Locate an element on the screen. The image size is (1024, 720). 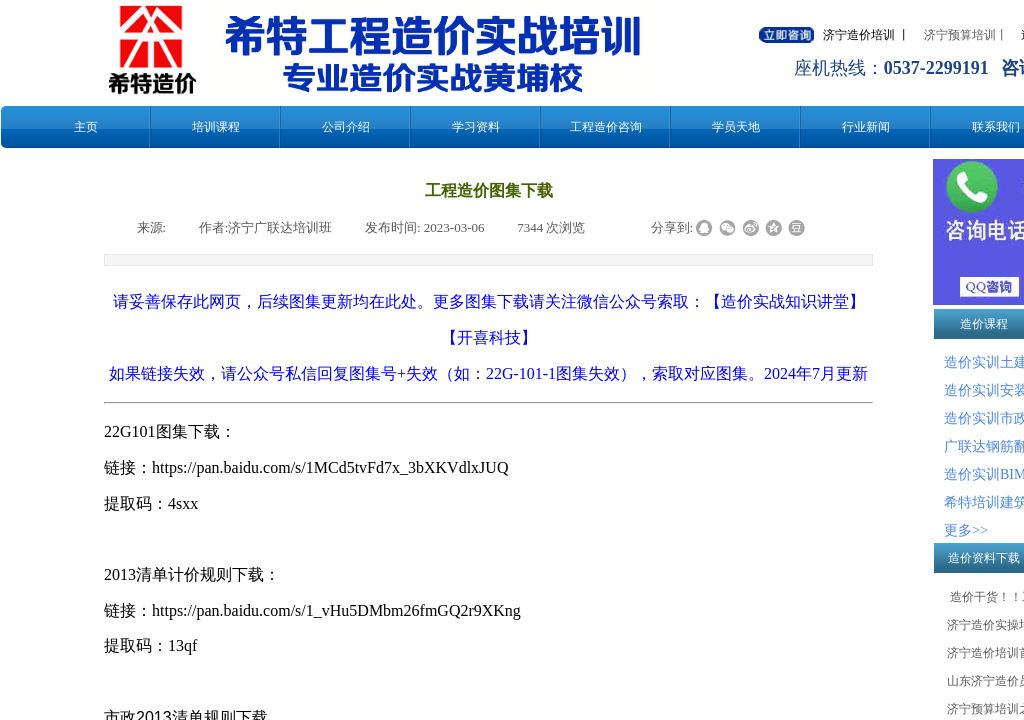
学习资料 is located at coordinates (476, 127).